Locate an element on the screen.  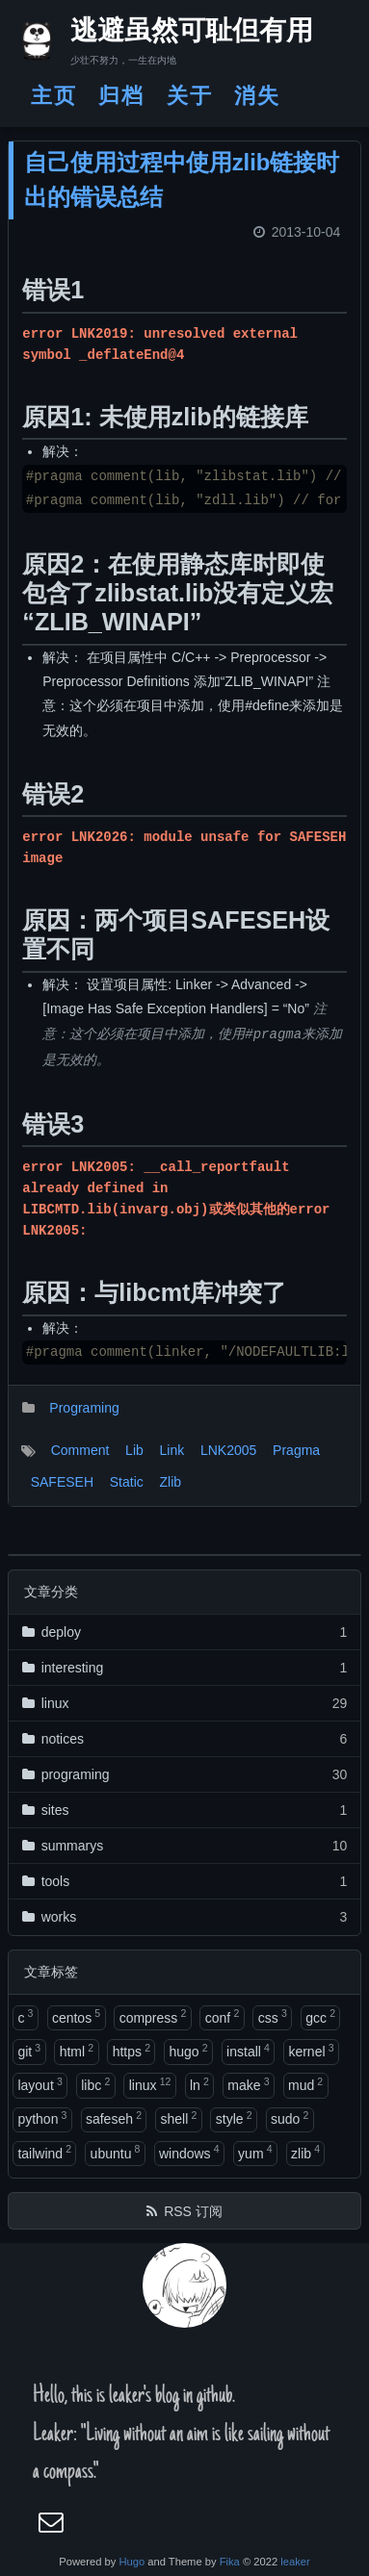
html is located at coordinates (76, 2050).